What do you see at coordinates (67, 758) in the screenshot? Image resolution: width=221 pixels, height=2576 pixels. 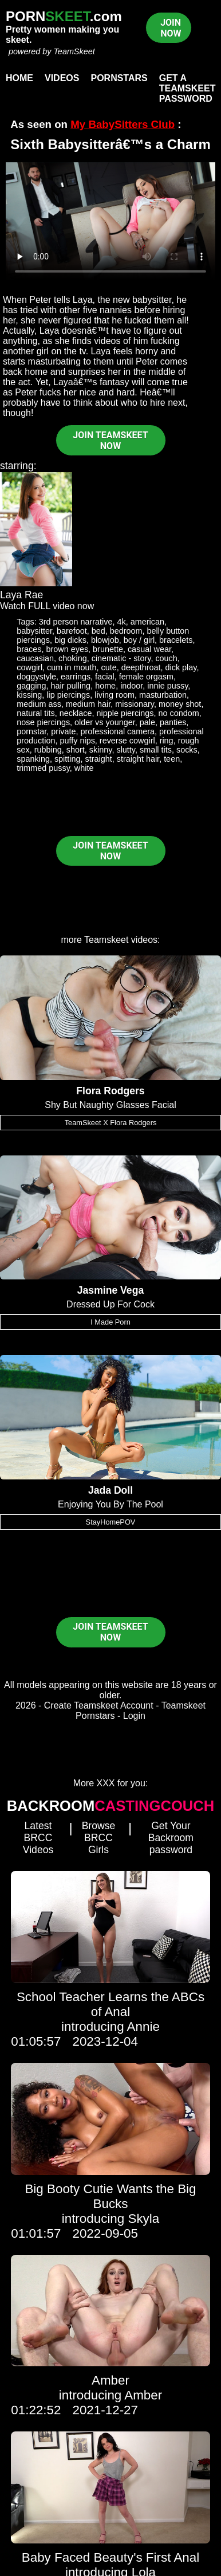 I see `spitting` at bounding box center [67, 758].